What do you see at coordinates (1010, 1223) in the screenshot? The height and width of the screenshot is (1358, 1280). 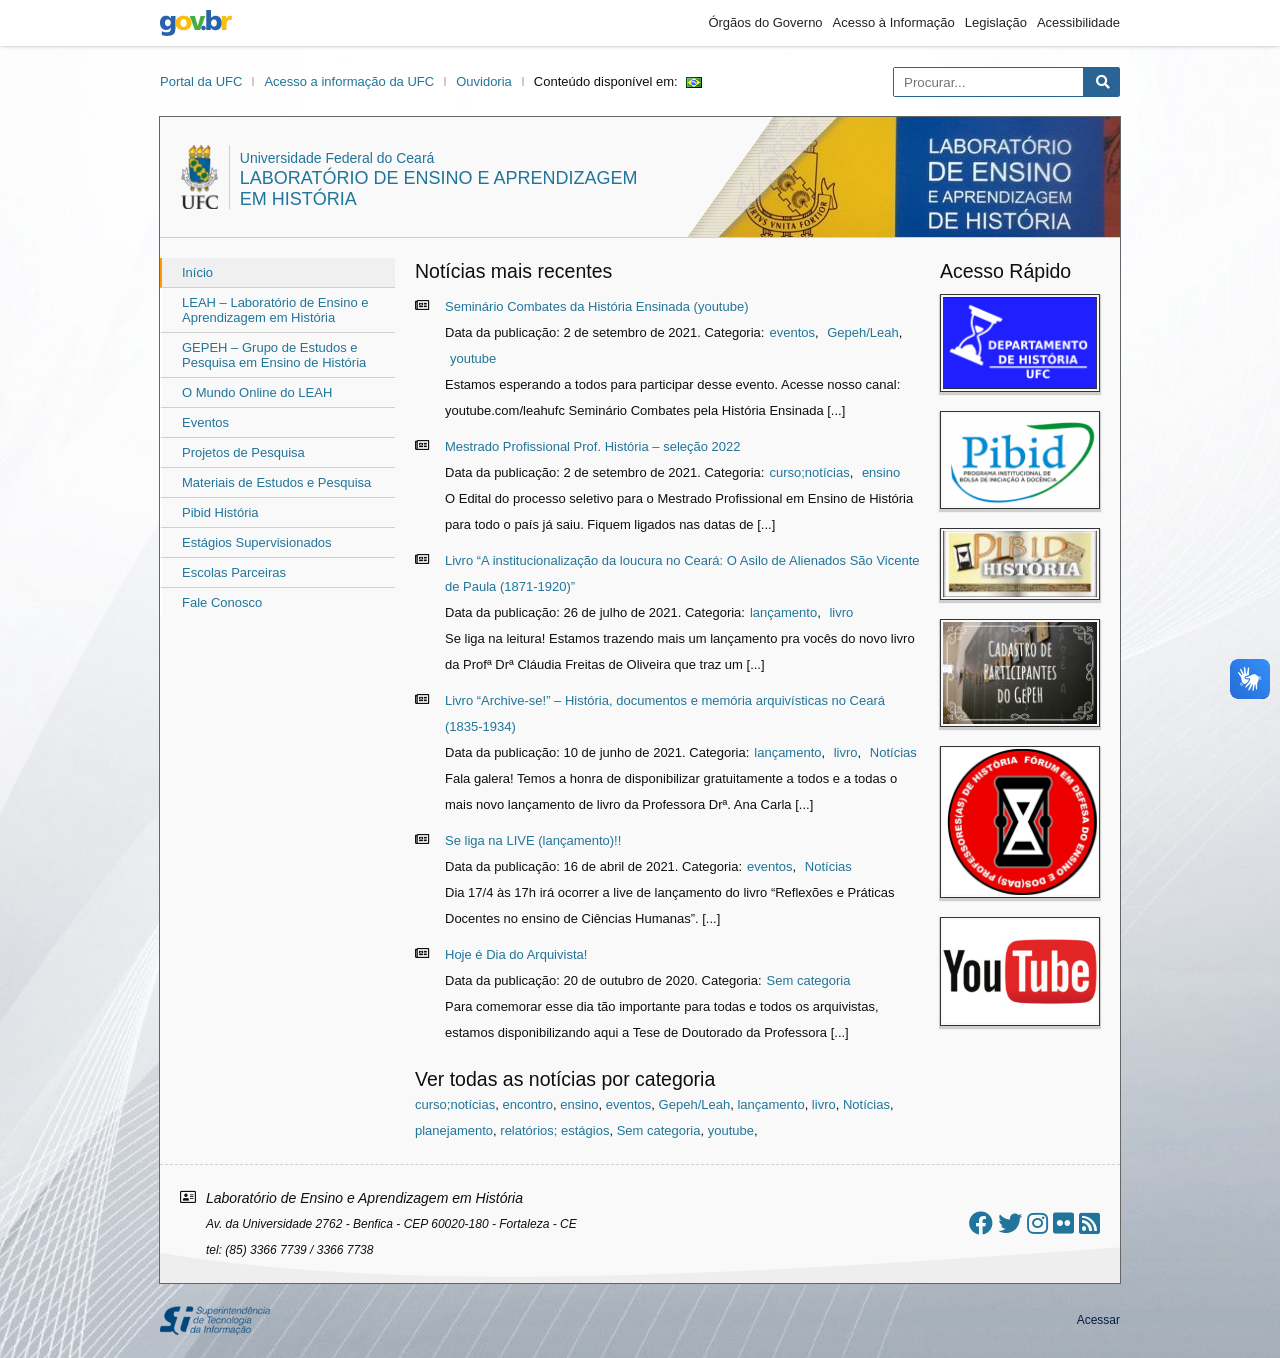 I see `[Ir ao twitter]` at bounding box center [1010, 1223].